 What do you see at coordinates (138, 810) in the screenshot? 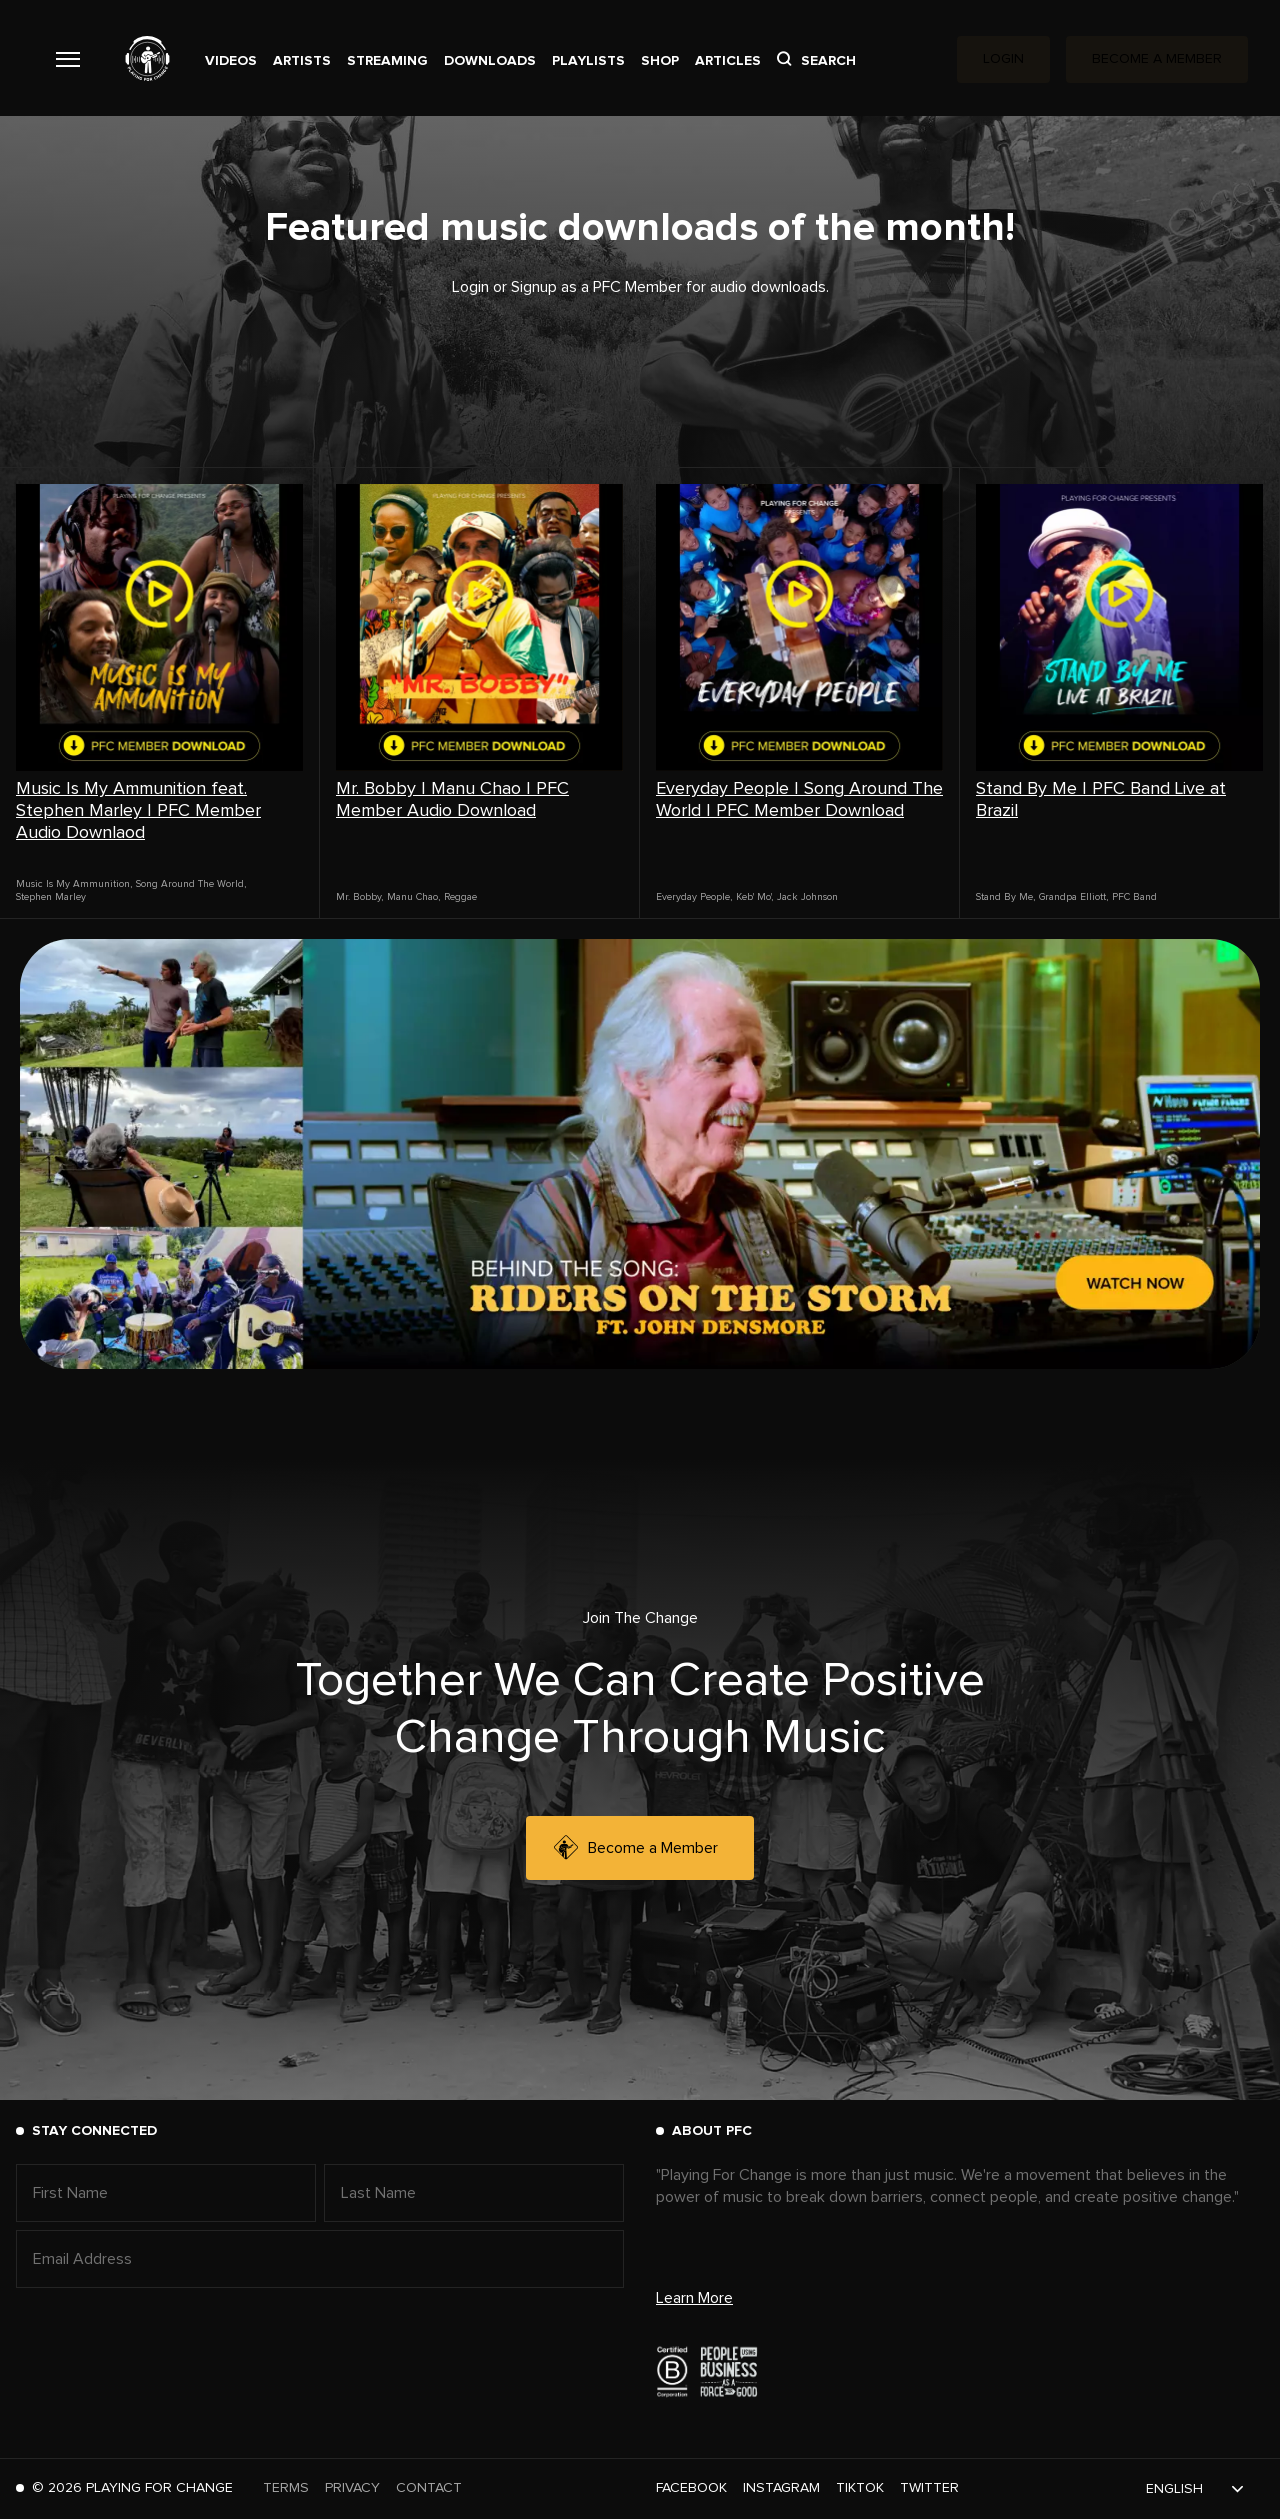
I see `Music Is My Ammunition feat. Stephen Marley | PFC Member Audio Downlaod` at bounding box center [138, 810].